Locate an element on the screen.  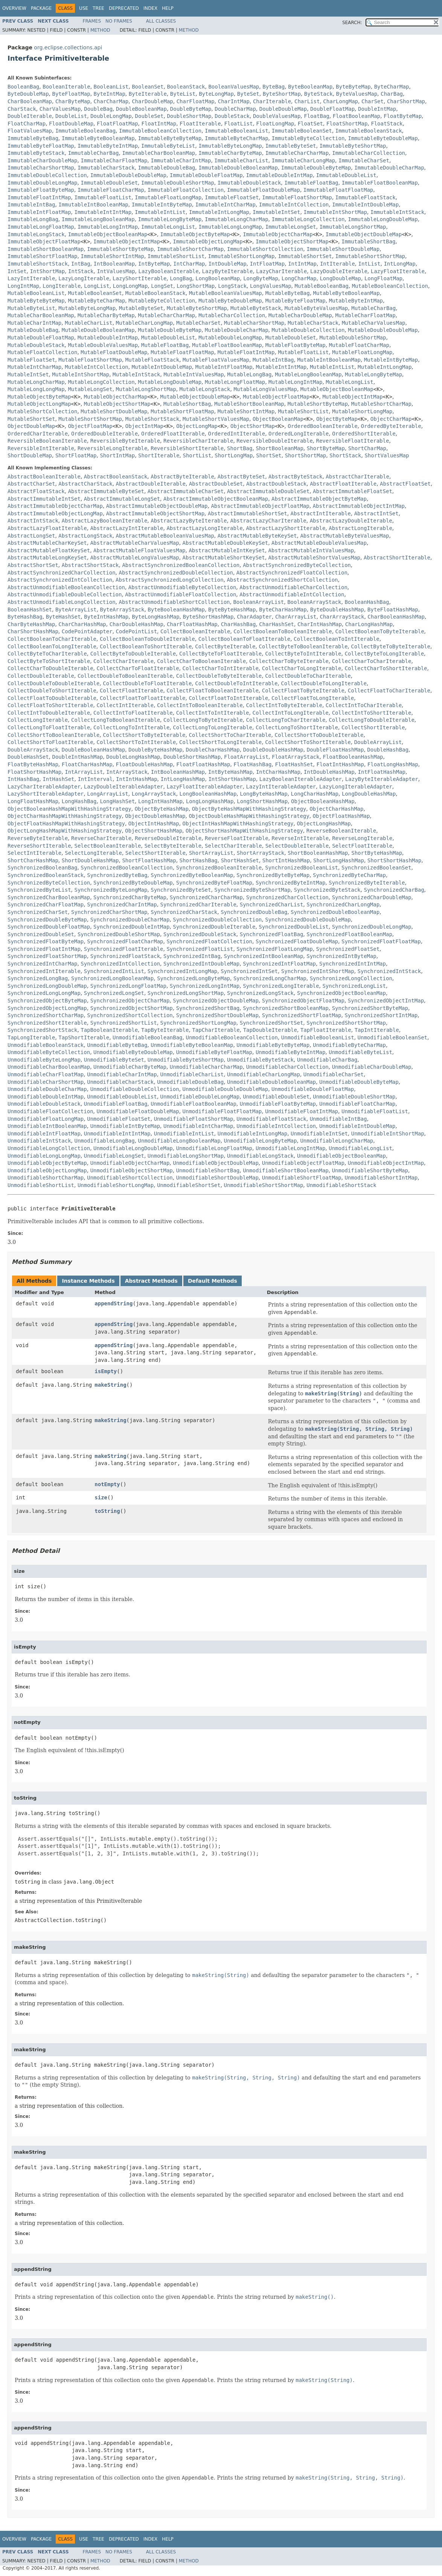
IntHashBag is located at coordinates (23, 779).